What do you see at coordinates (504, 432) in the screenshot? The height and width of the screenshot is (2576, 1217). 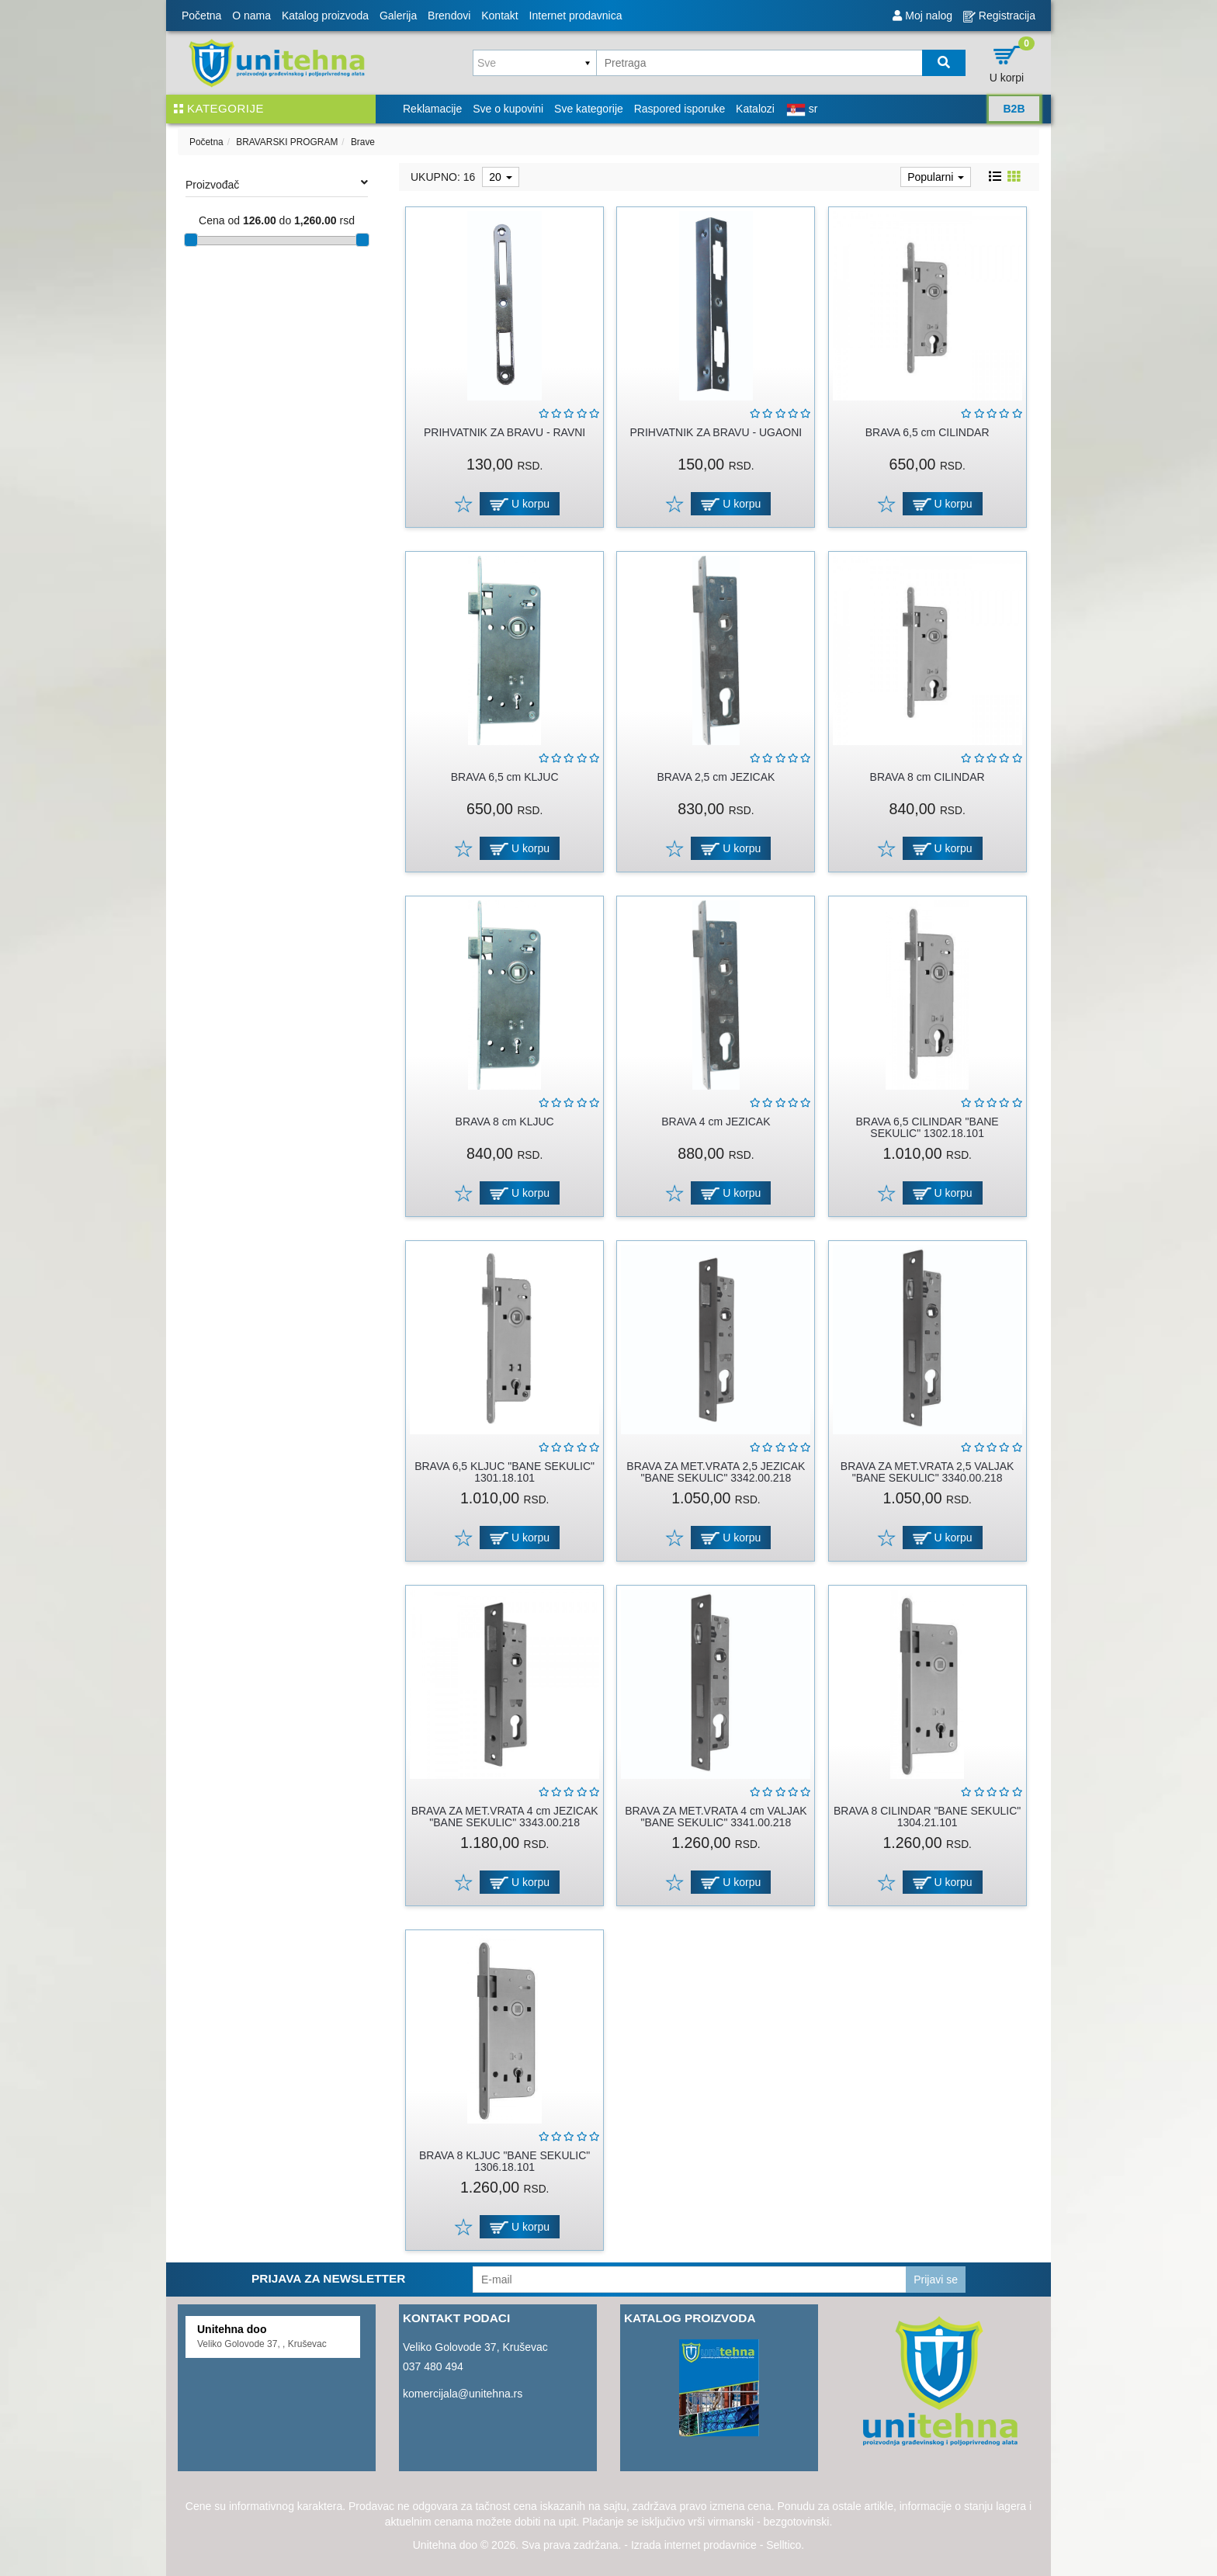 I see `PRIHVATNIK ZA BRAVU - RAVNI` at bounding box center [504, 432].